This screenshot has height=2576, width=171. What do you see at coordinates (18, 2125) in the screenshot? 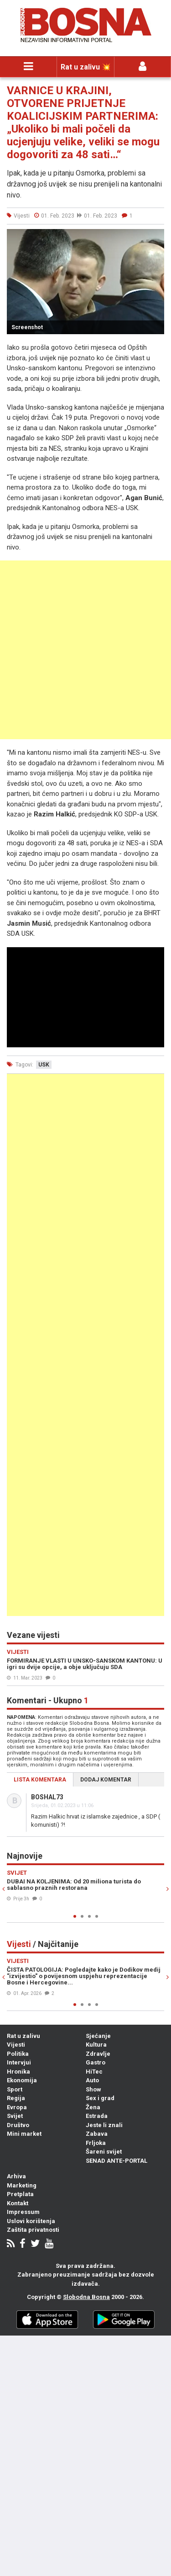
I see `Društvo` at bounding box center [18, 2125].